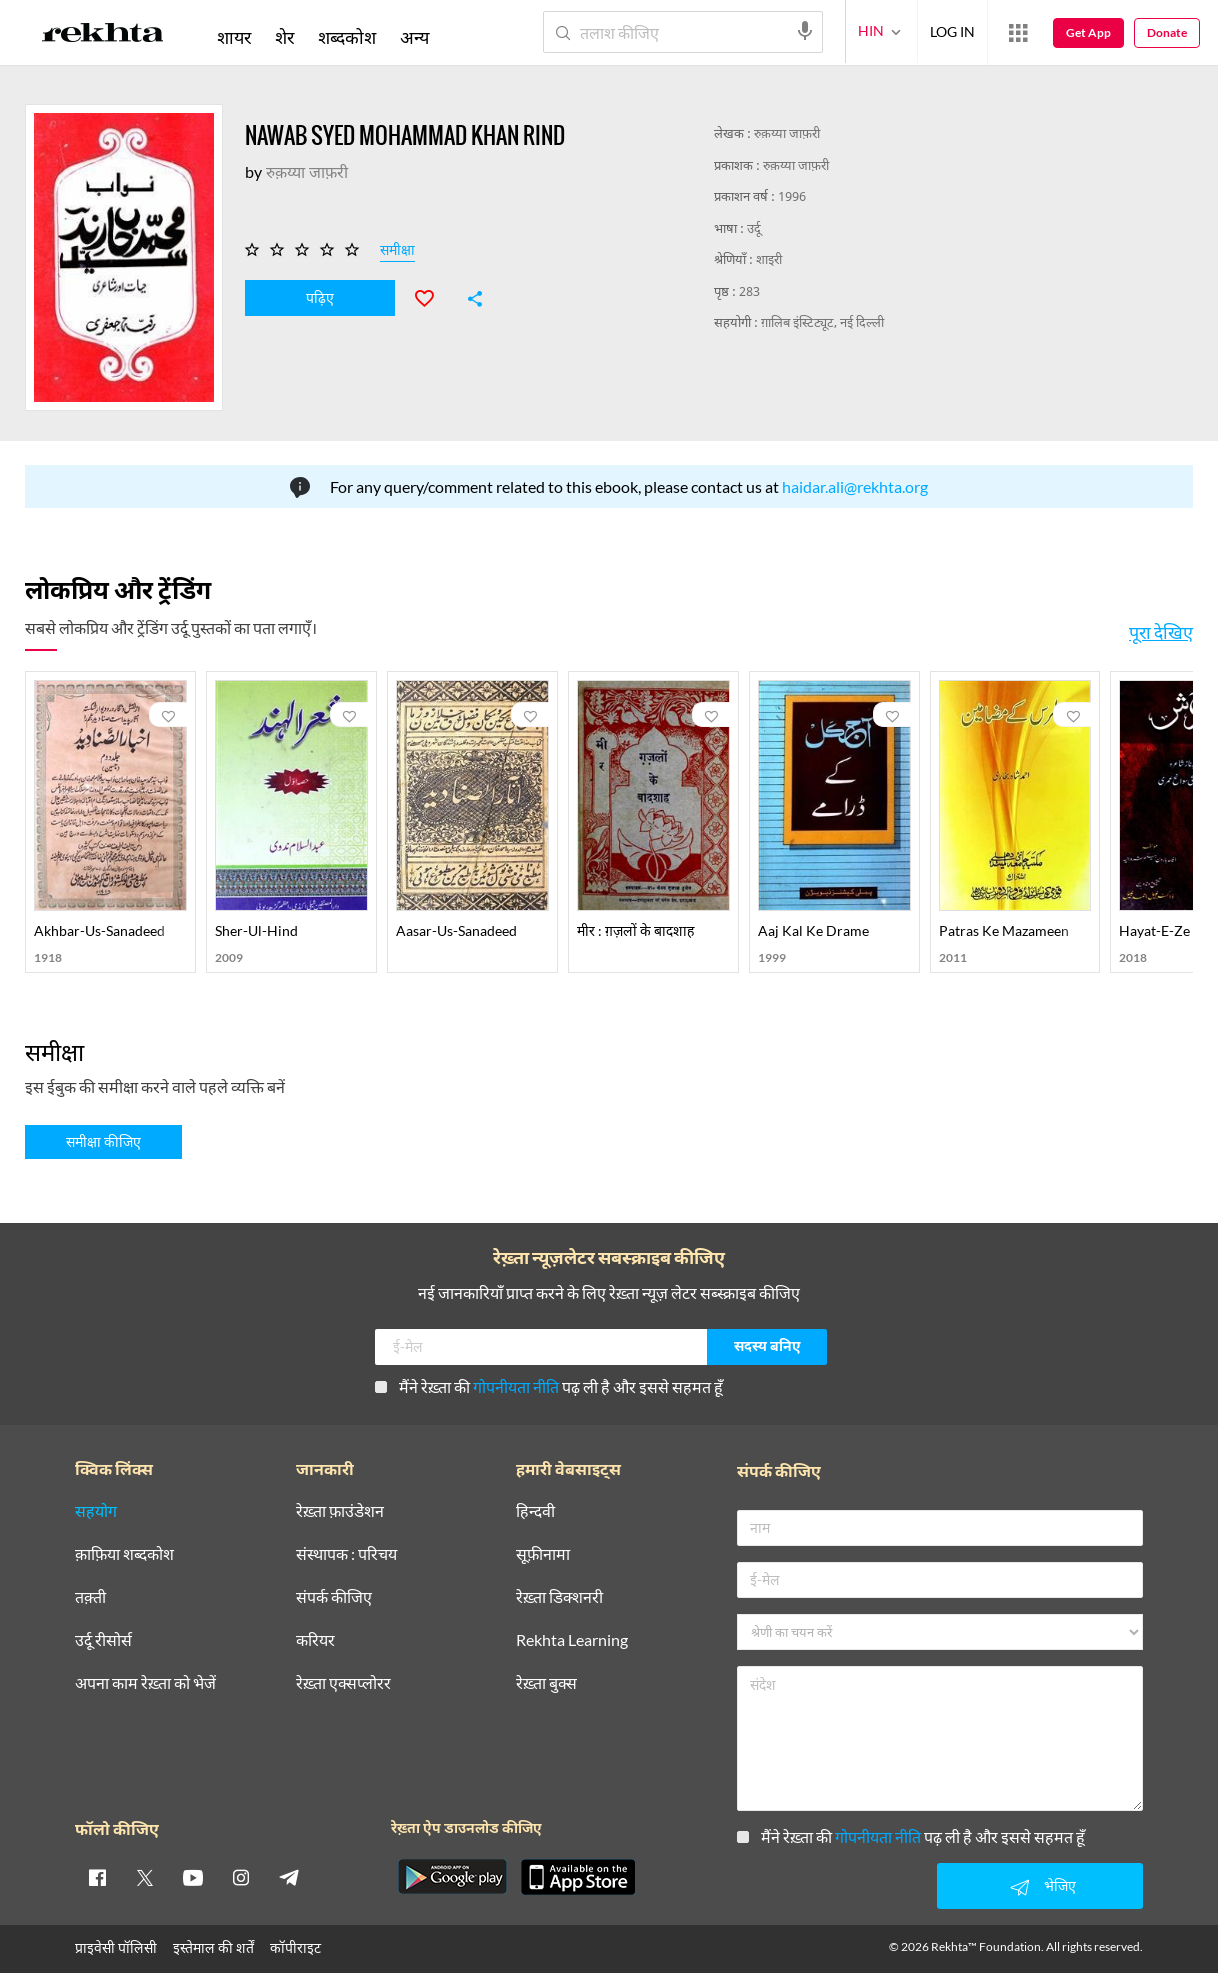  Describe the element at coordinates (535, 1511) in the screenshot. I see `हिन्दवी` at that location.